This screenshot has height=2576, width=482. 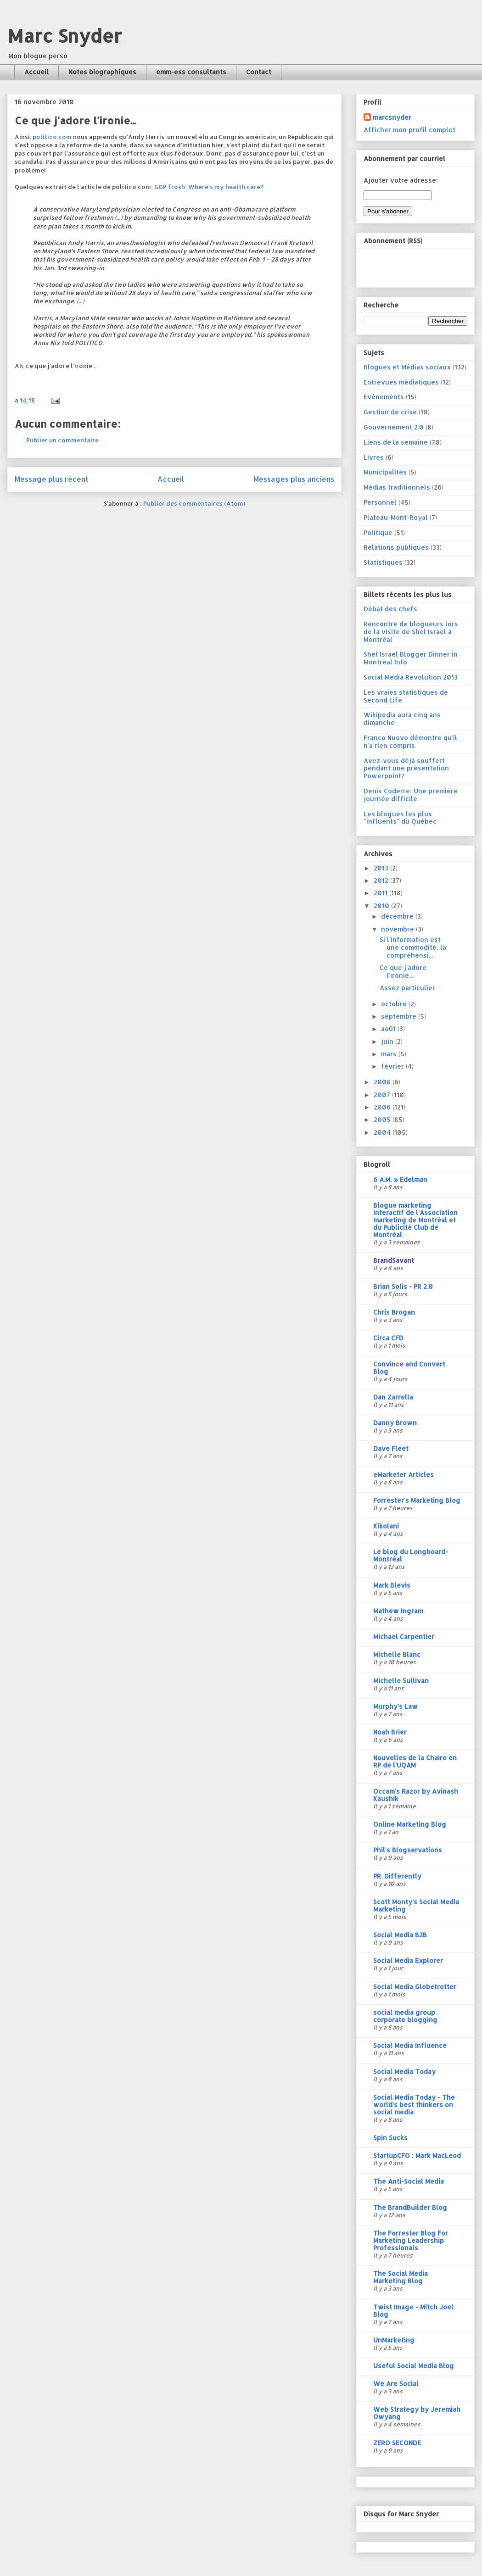 What do you see at coordinates (390, 609) in the screenshot?
I see `Débat des chefs` at bounding box center [390, 609].